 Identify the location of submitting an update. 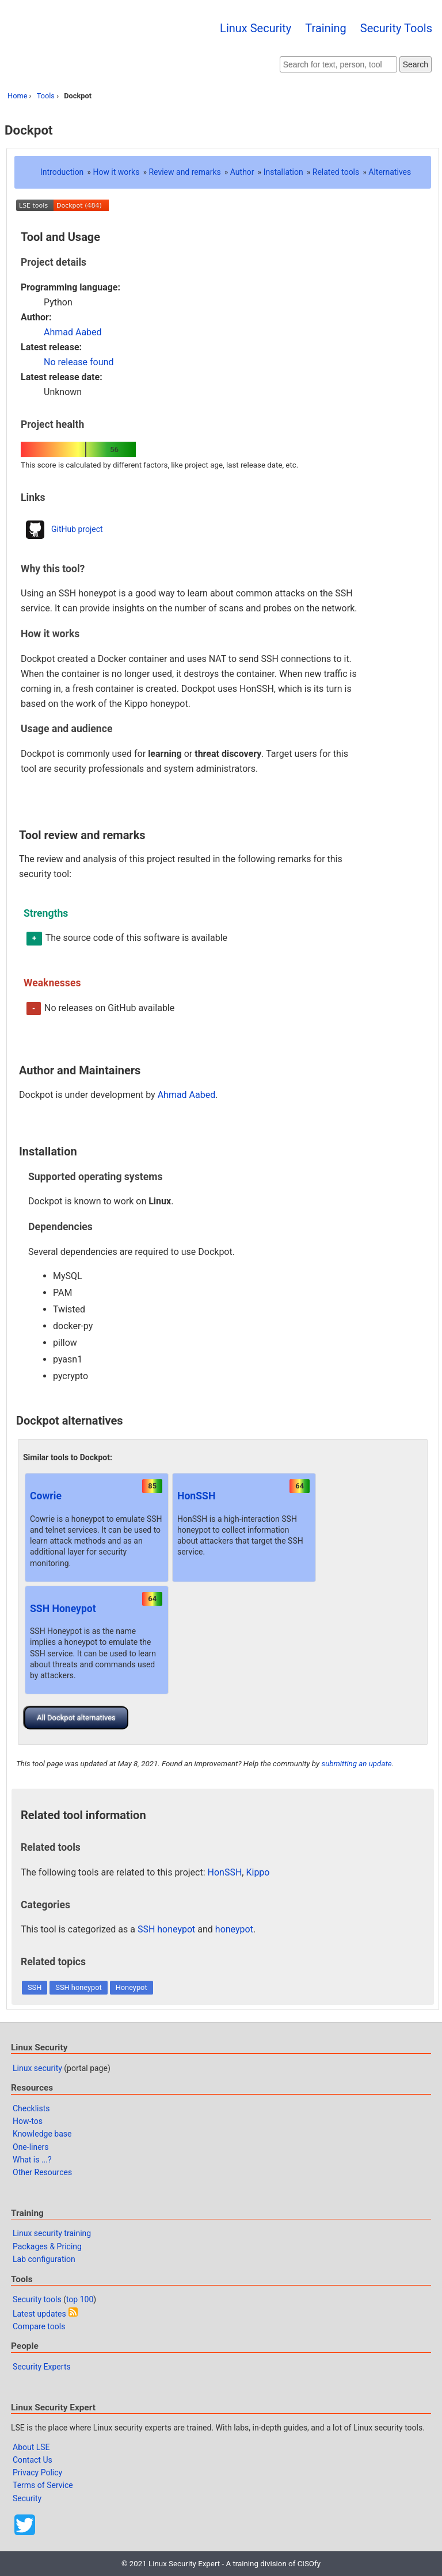
(356, 1763).